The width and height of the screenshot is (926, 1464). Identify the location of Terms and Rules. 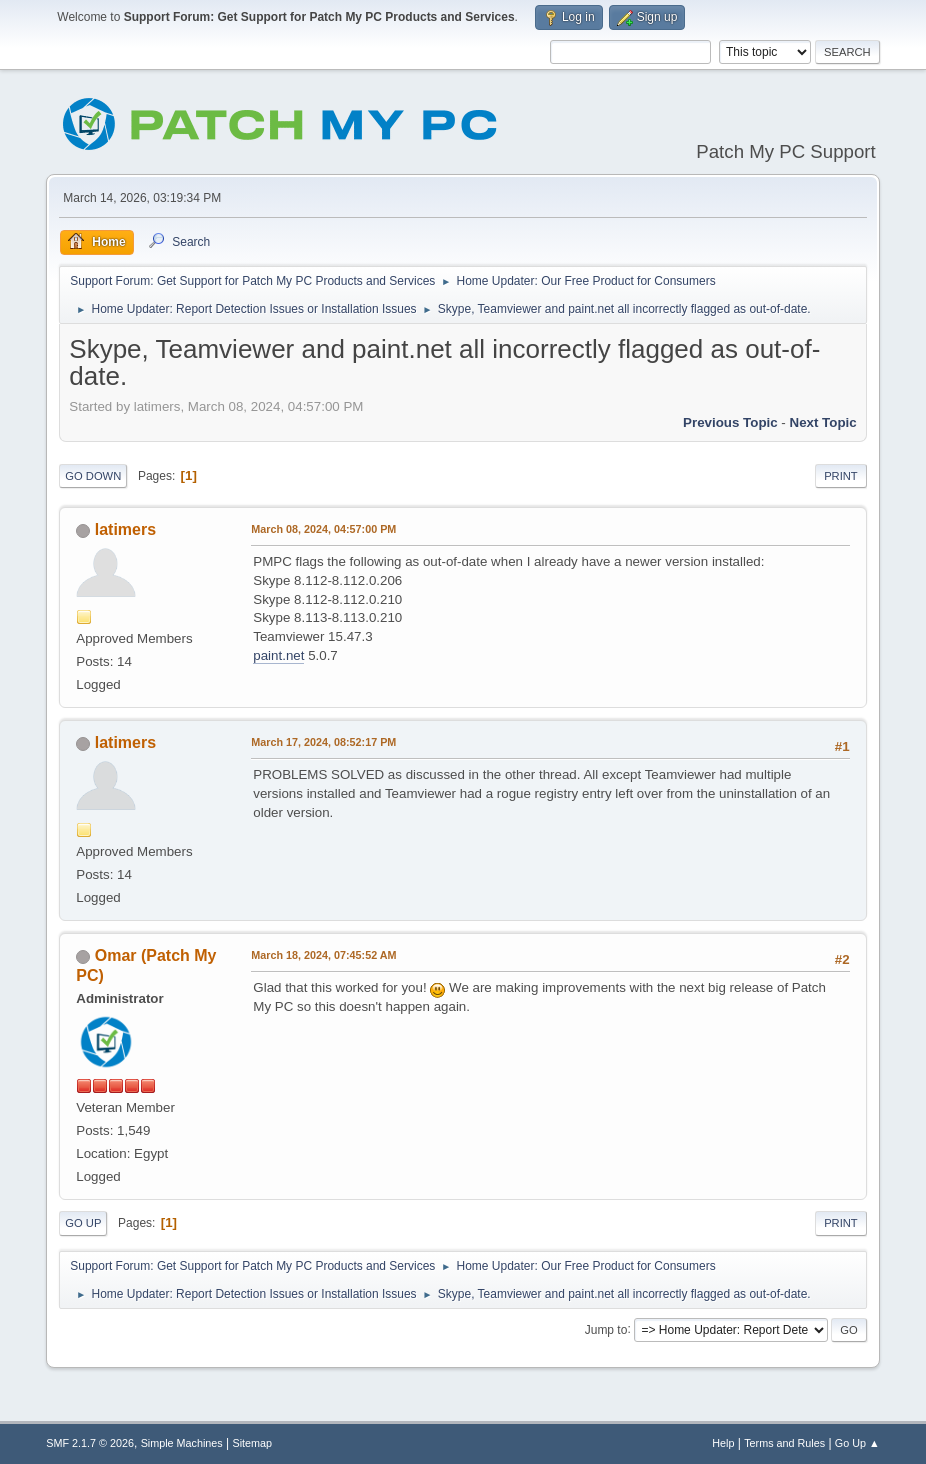
(784, 1443).